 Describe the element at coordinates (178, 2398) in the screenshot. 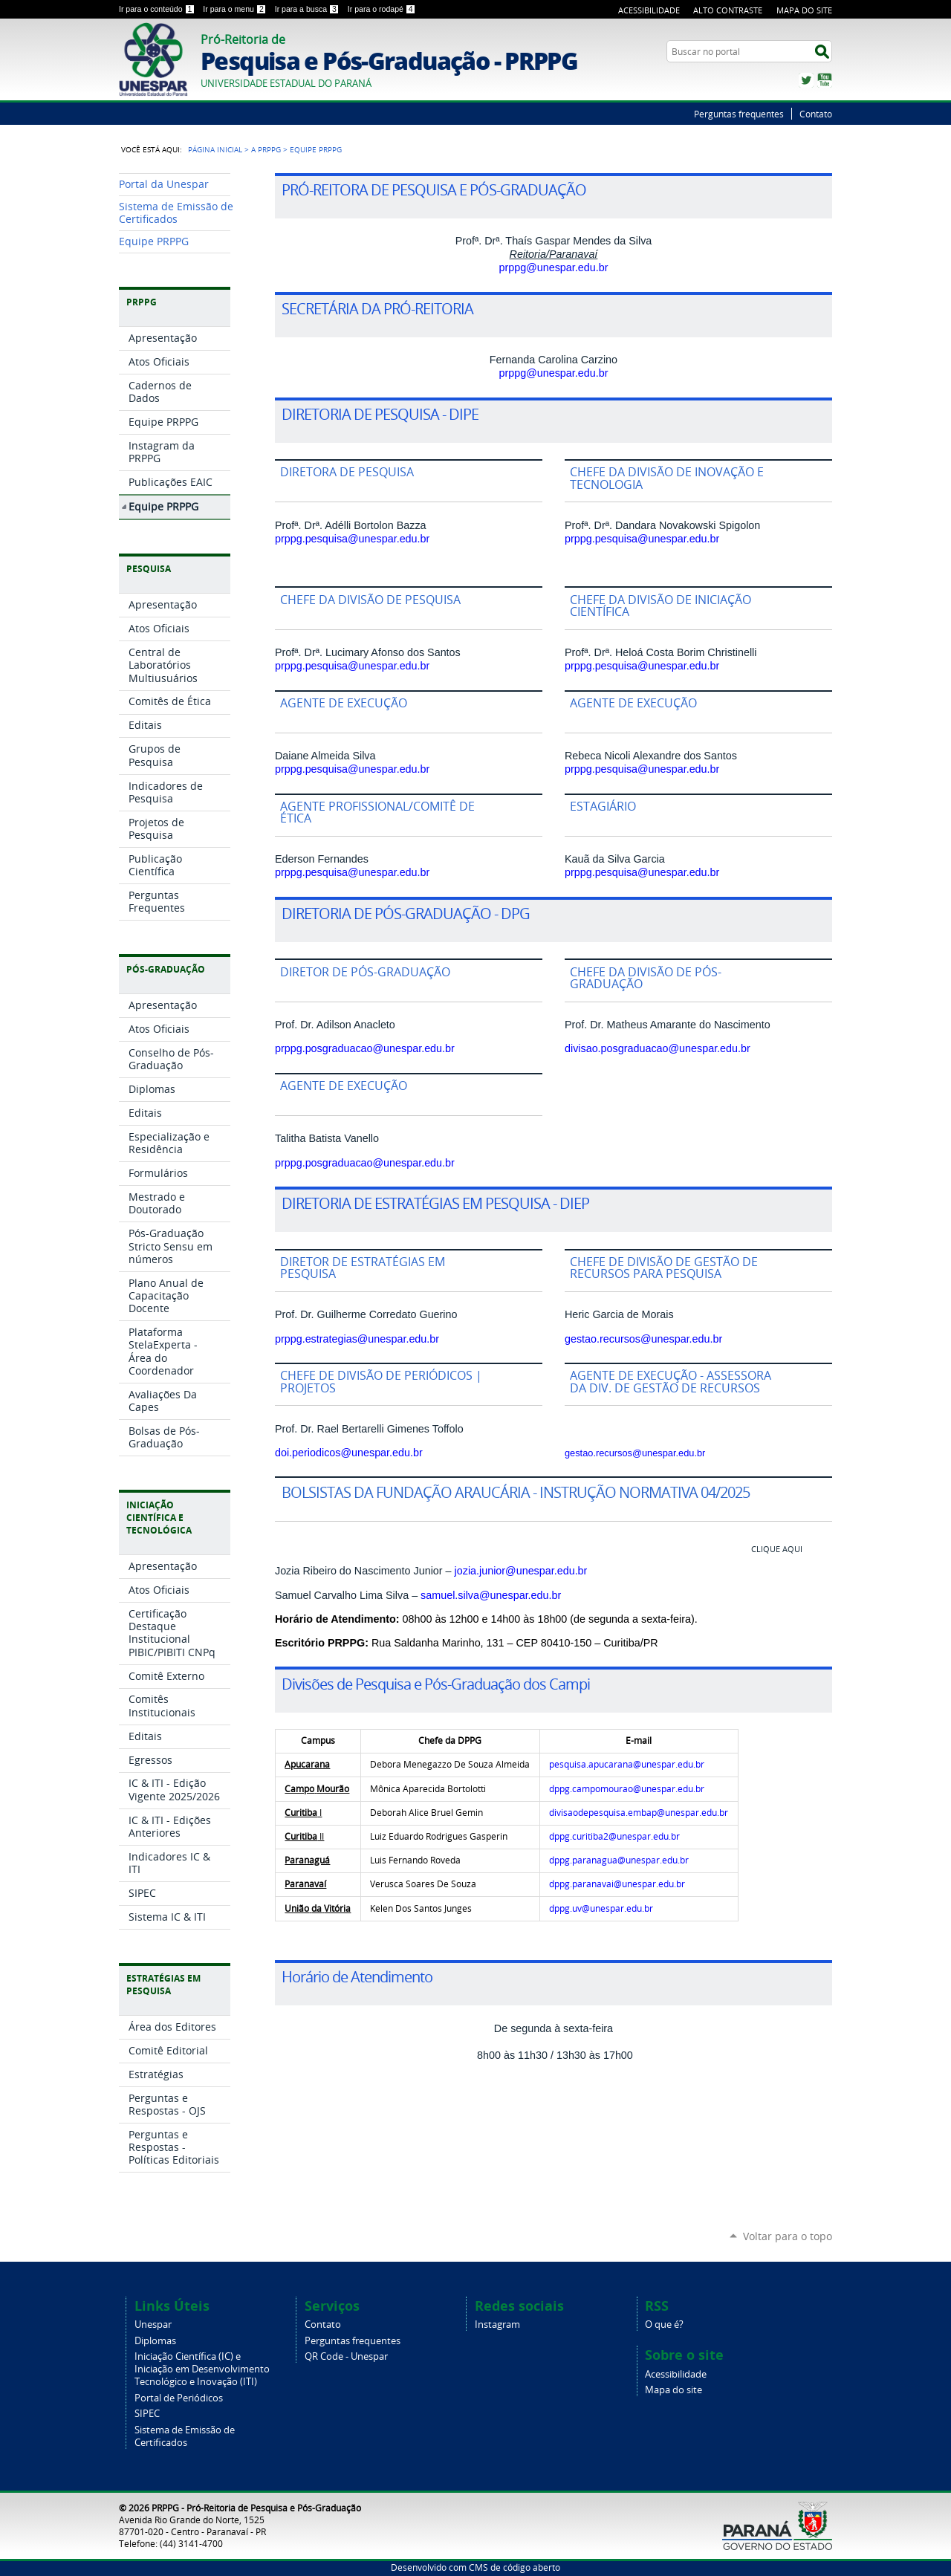

I see `Portal de Periódicos` at that location.